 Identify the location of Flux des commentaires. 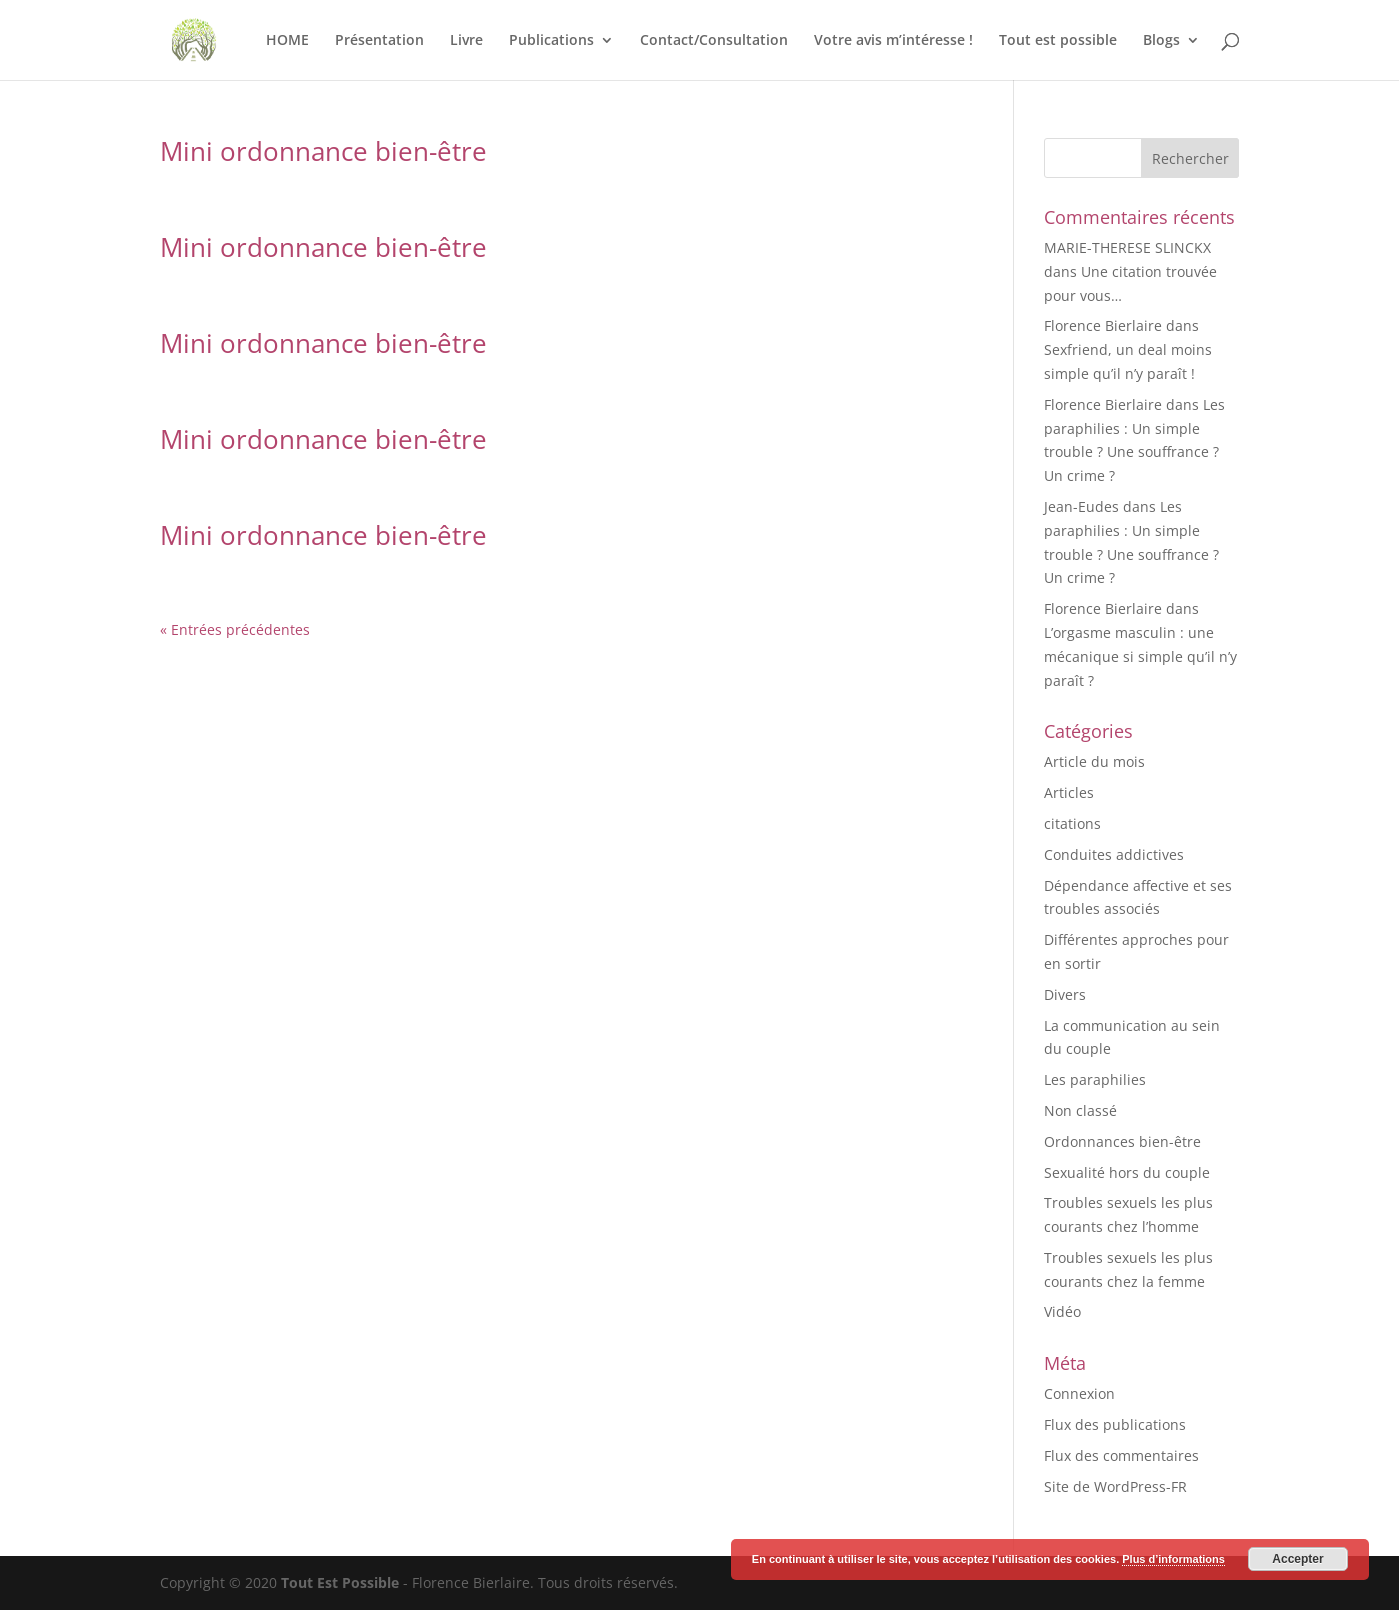
(1121, 1455).